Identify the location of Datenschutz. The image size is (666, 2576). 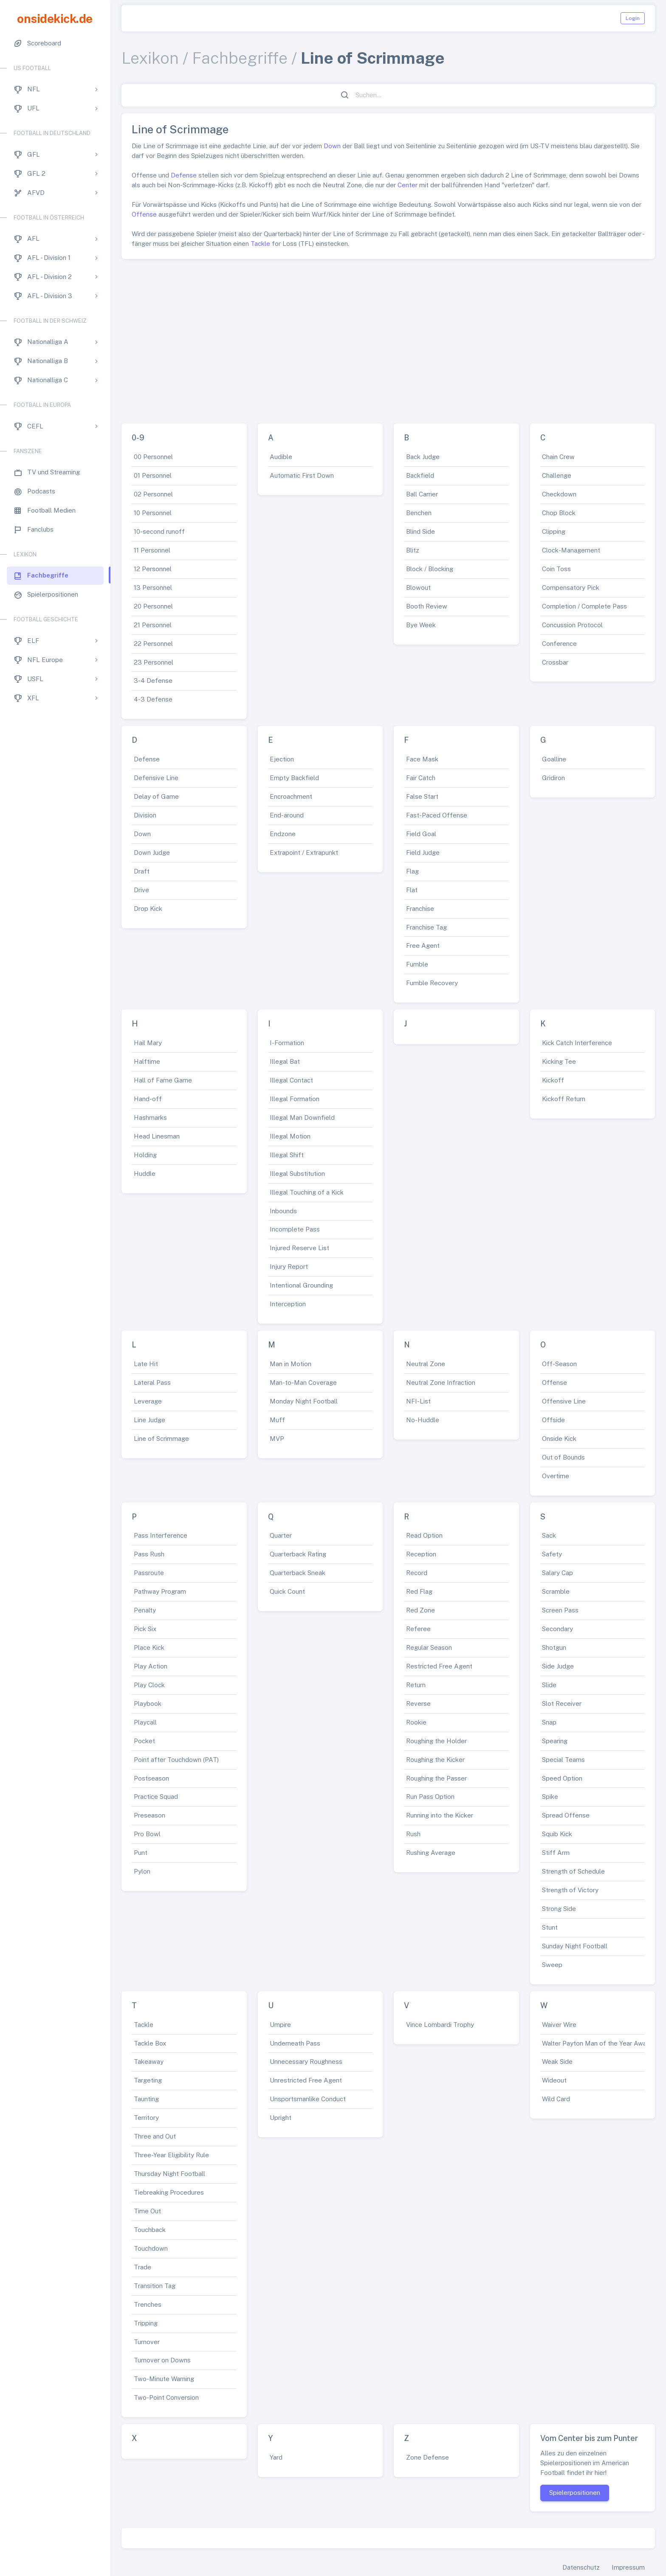
(581, 2567).